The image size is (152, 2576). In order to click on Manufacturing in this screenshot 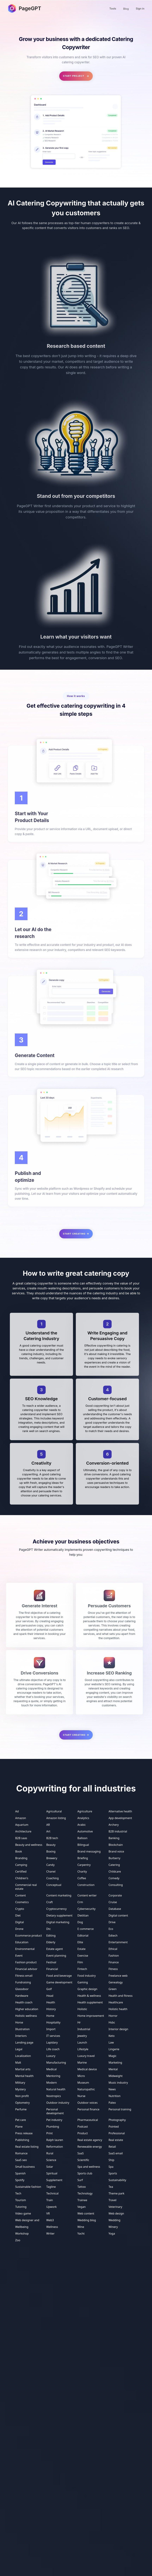, I will do `click(56, 2062)`.